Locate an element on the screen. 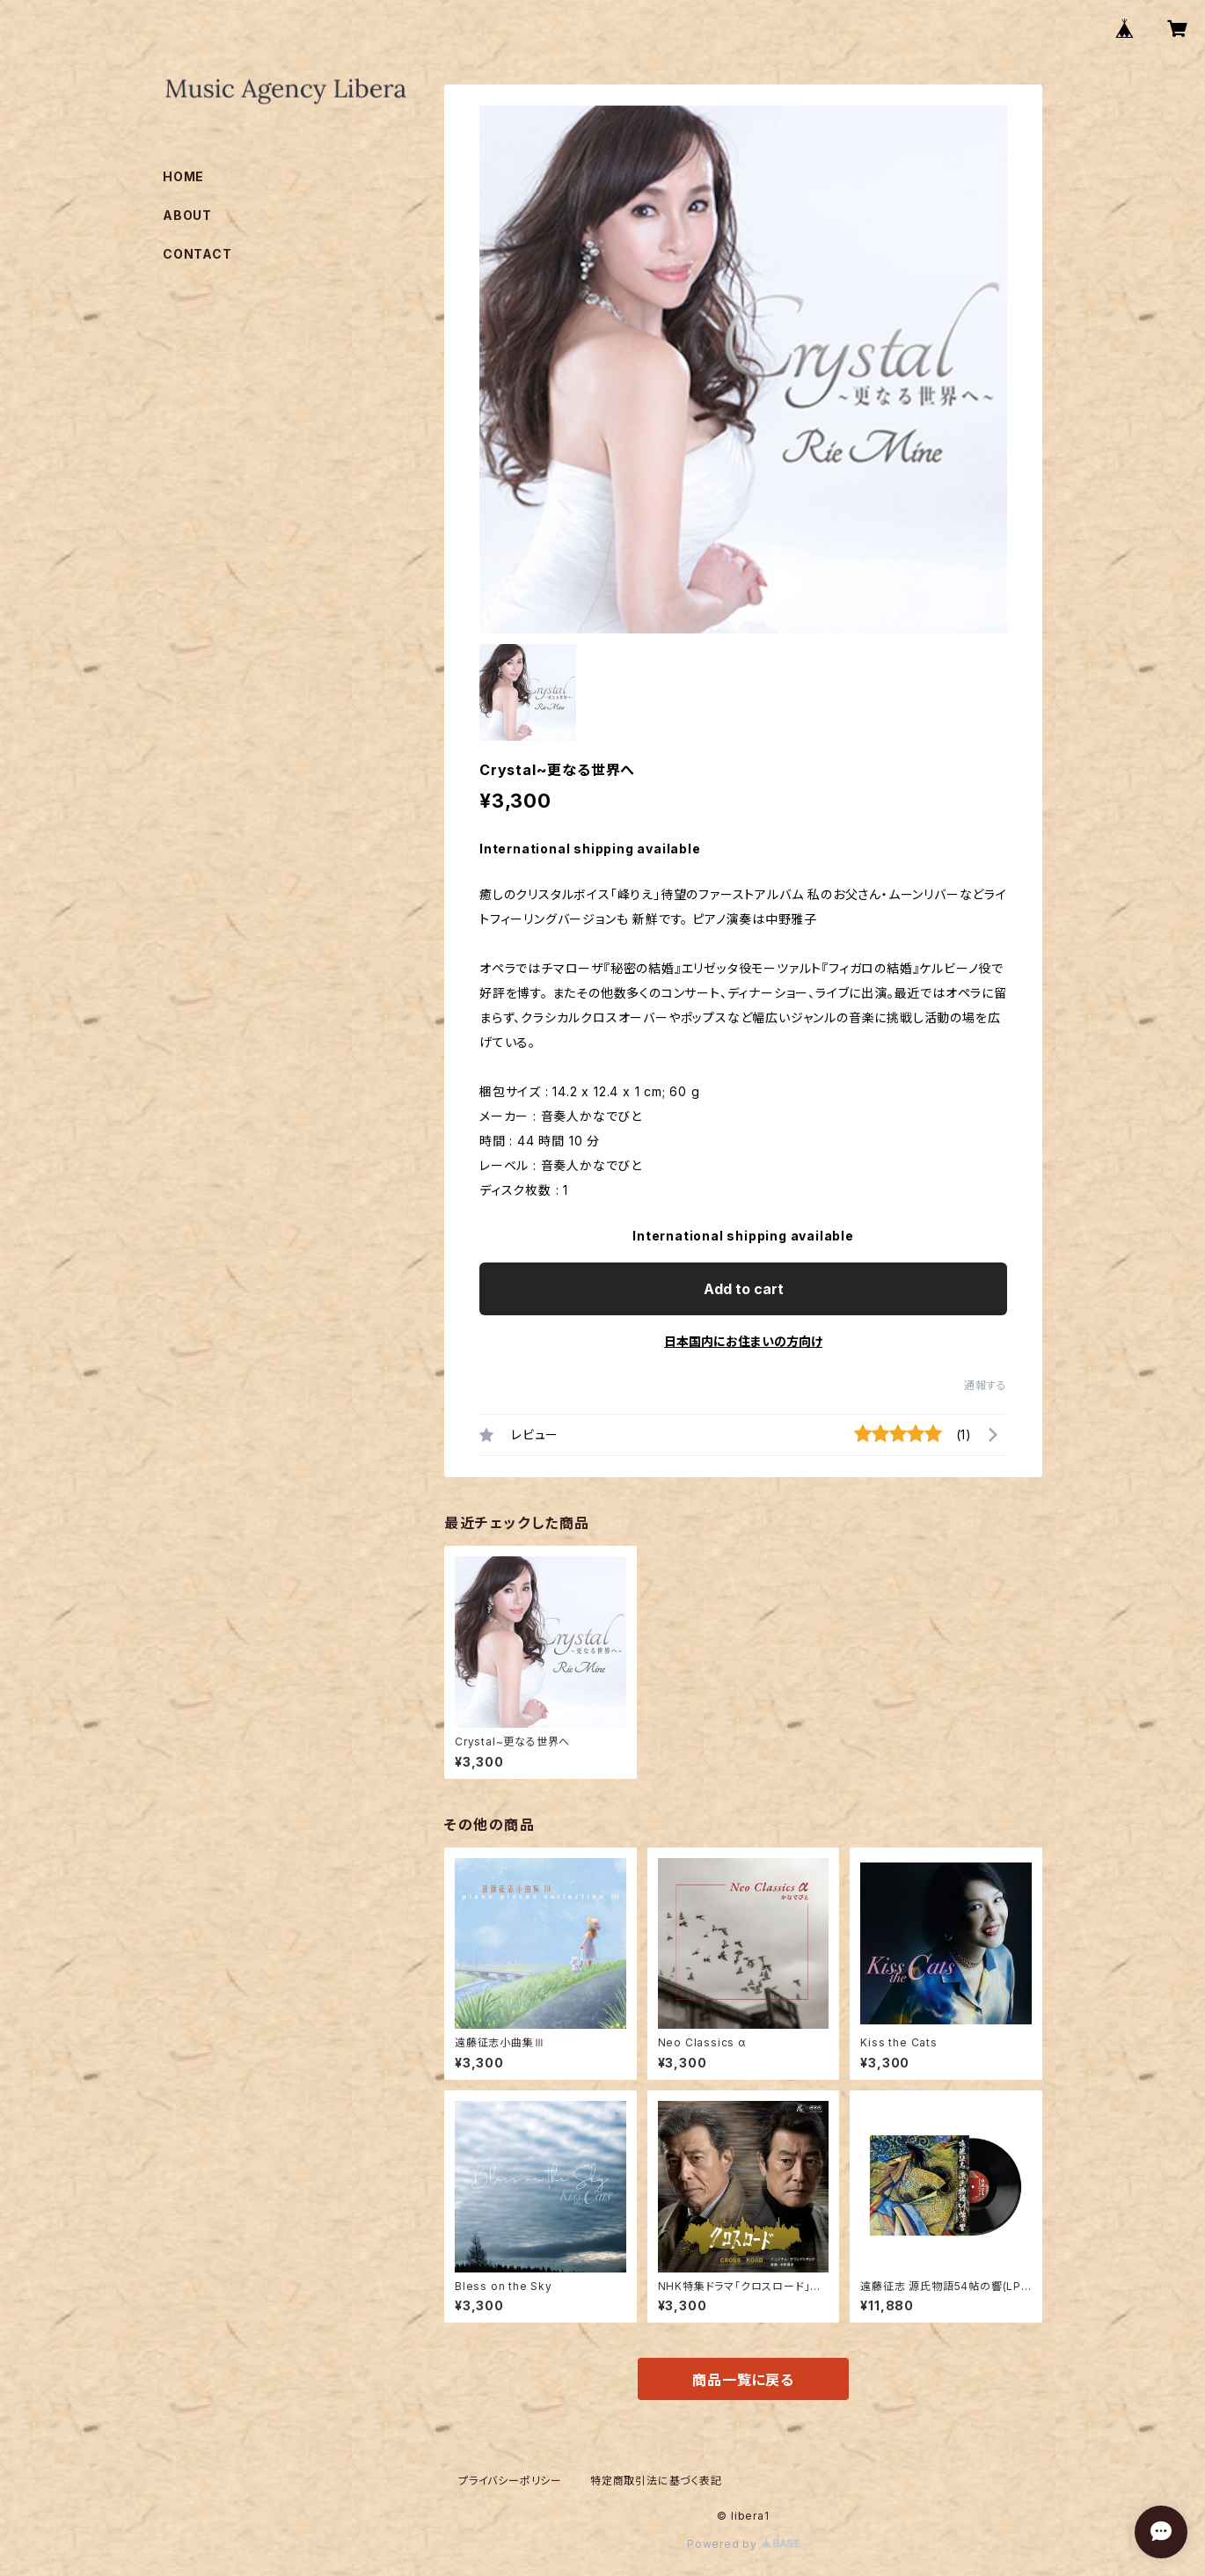  商品一覧に戻る is located at coordinates (743, 2380).